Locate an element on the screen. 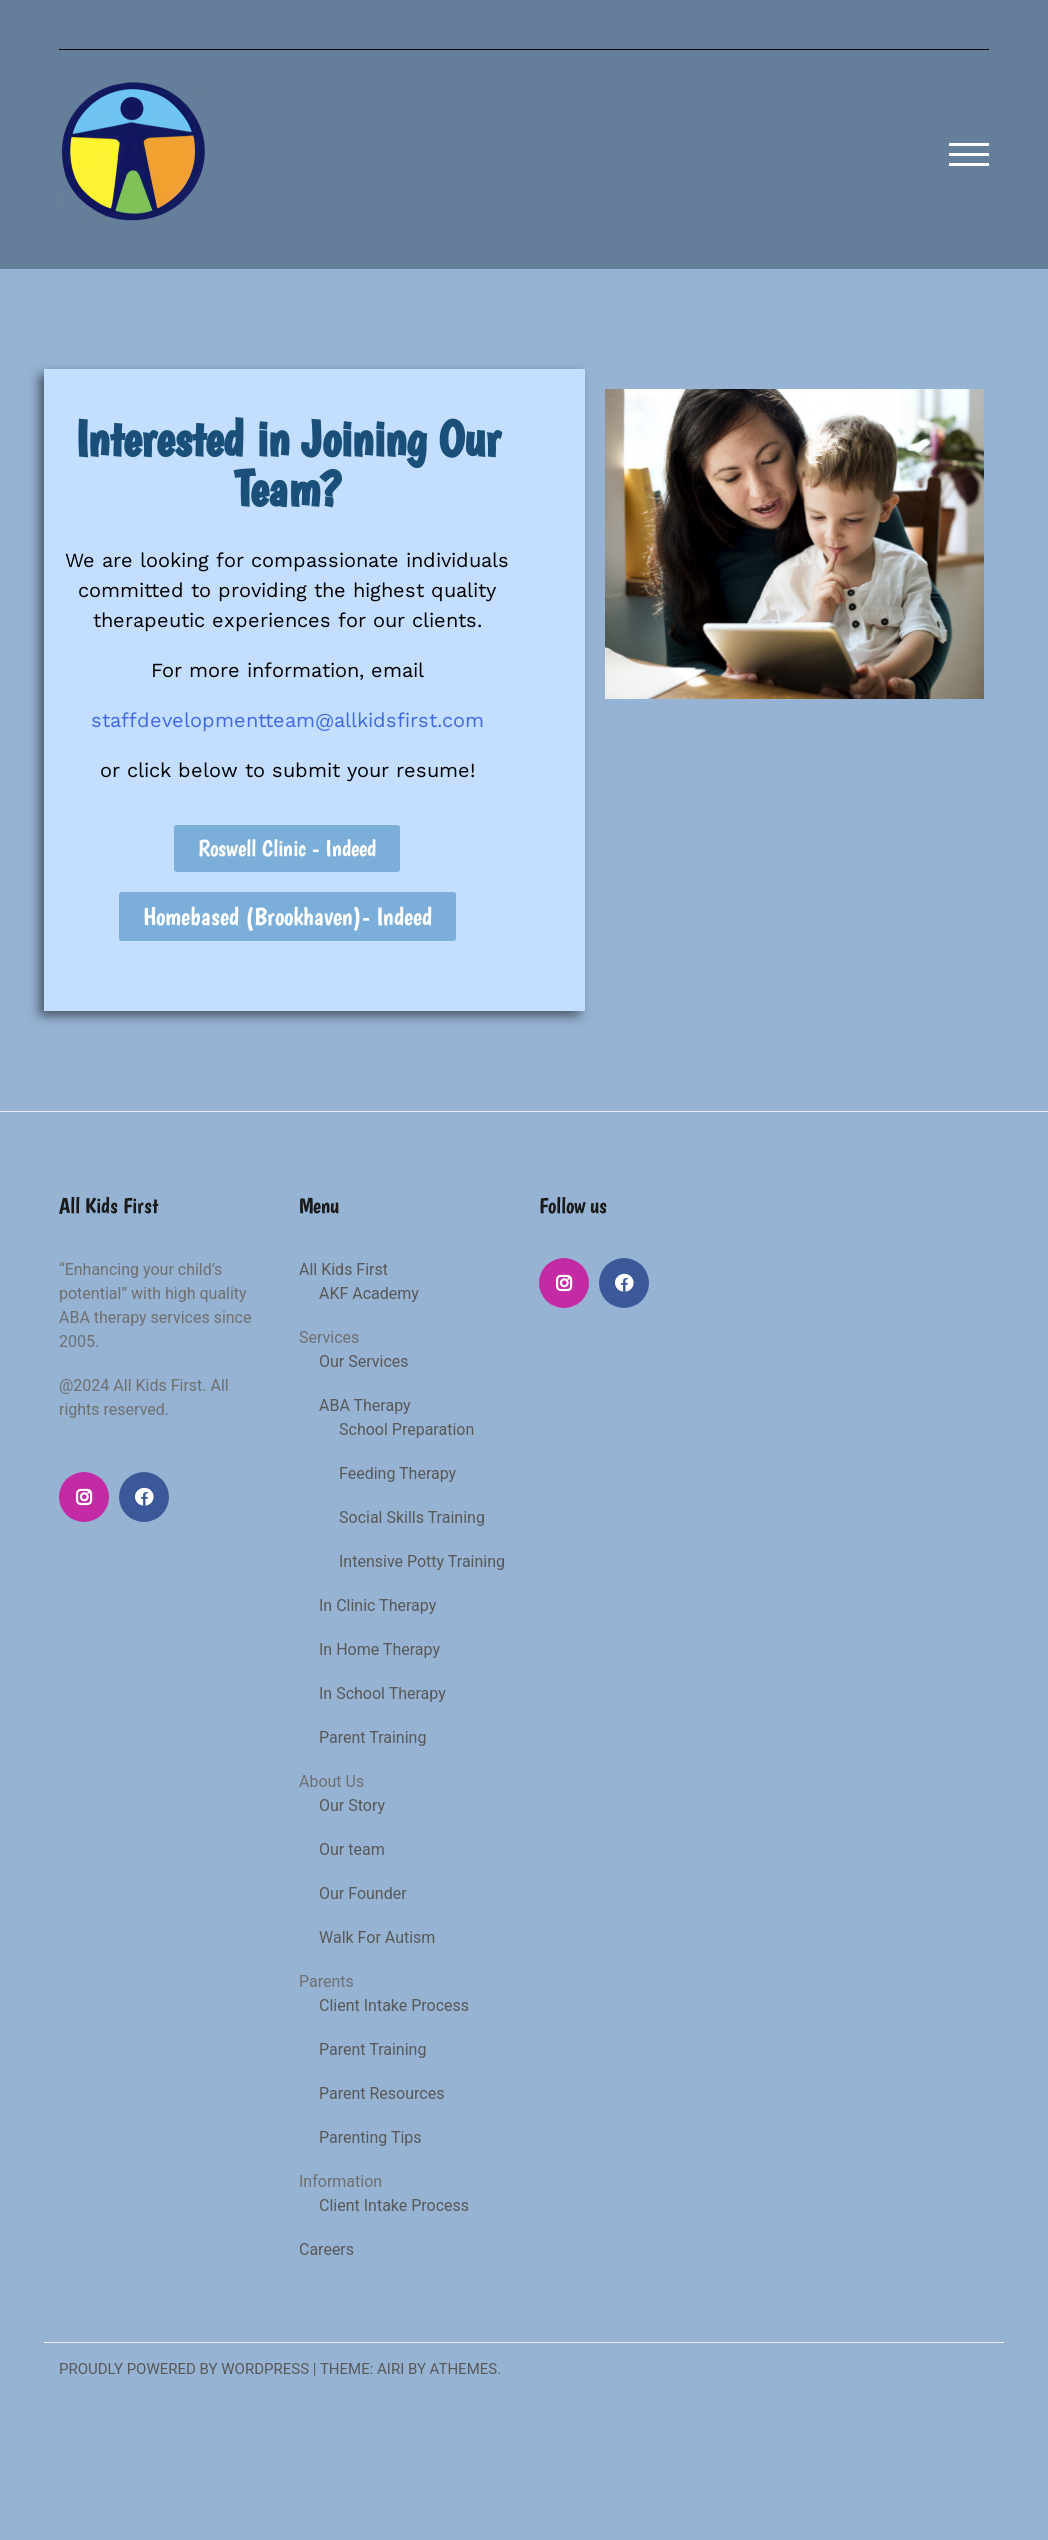  staffdevelopmentteam@allkidsfirst.com is located at coordinates (287, 720).